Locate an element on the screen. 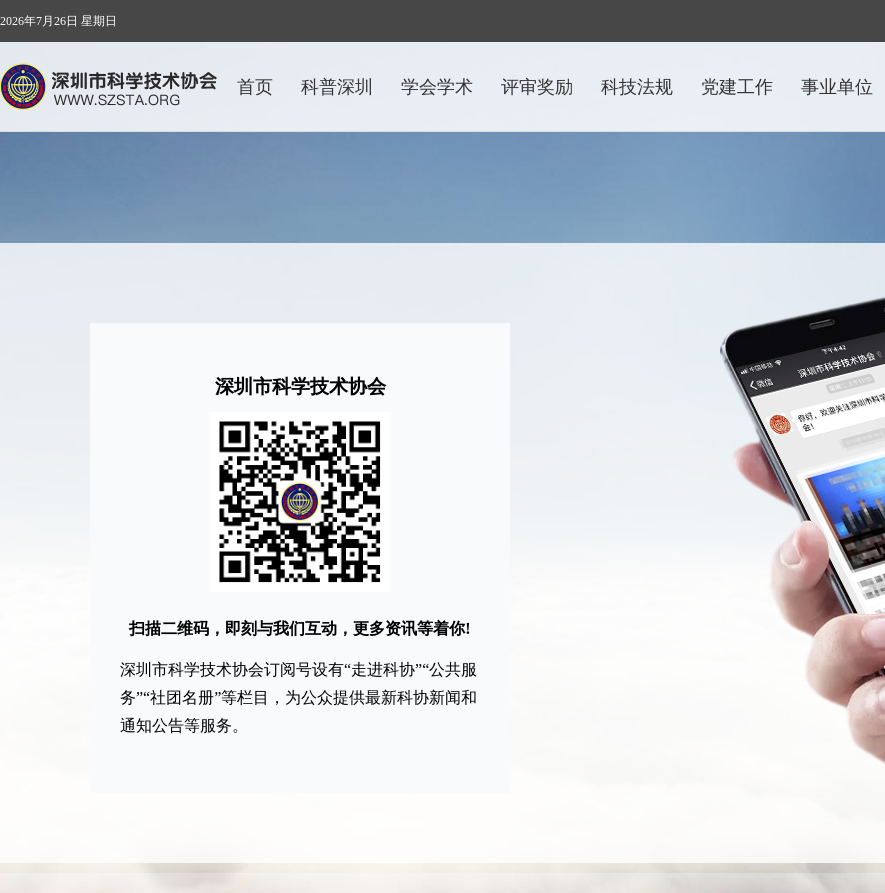 The image size is (885, 893). 党建工作 is located at coordinates (737, 87).